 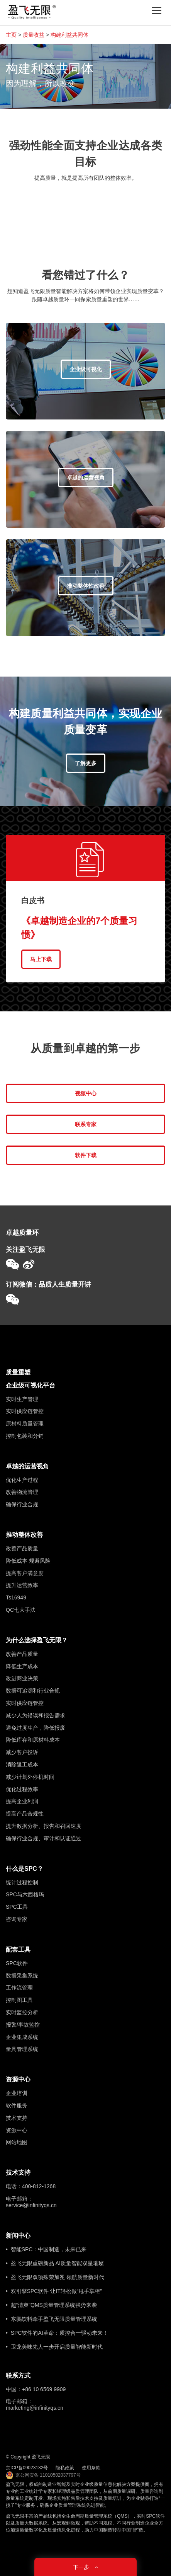 I want to click on 改善产品质量, so click(x=22, y=1548).